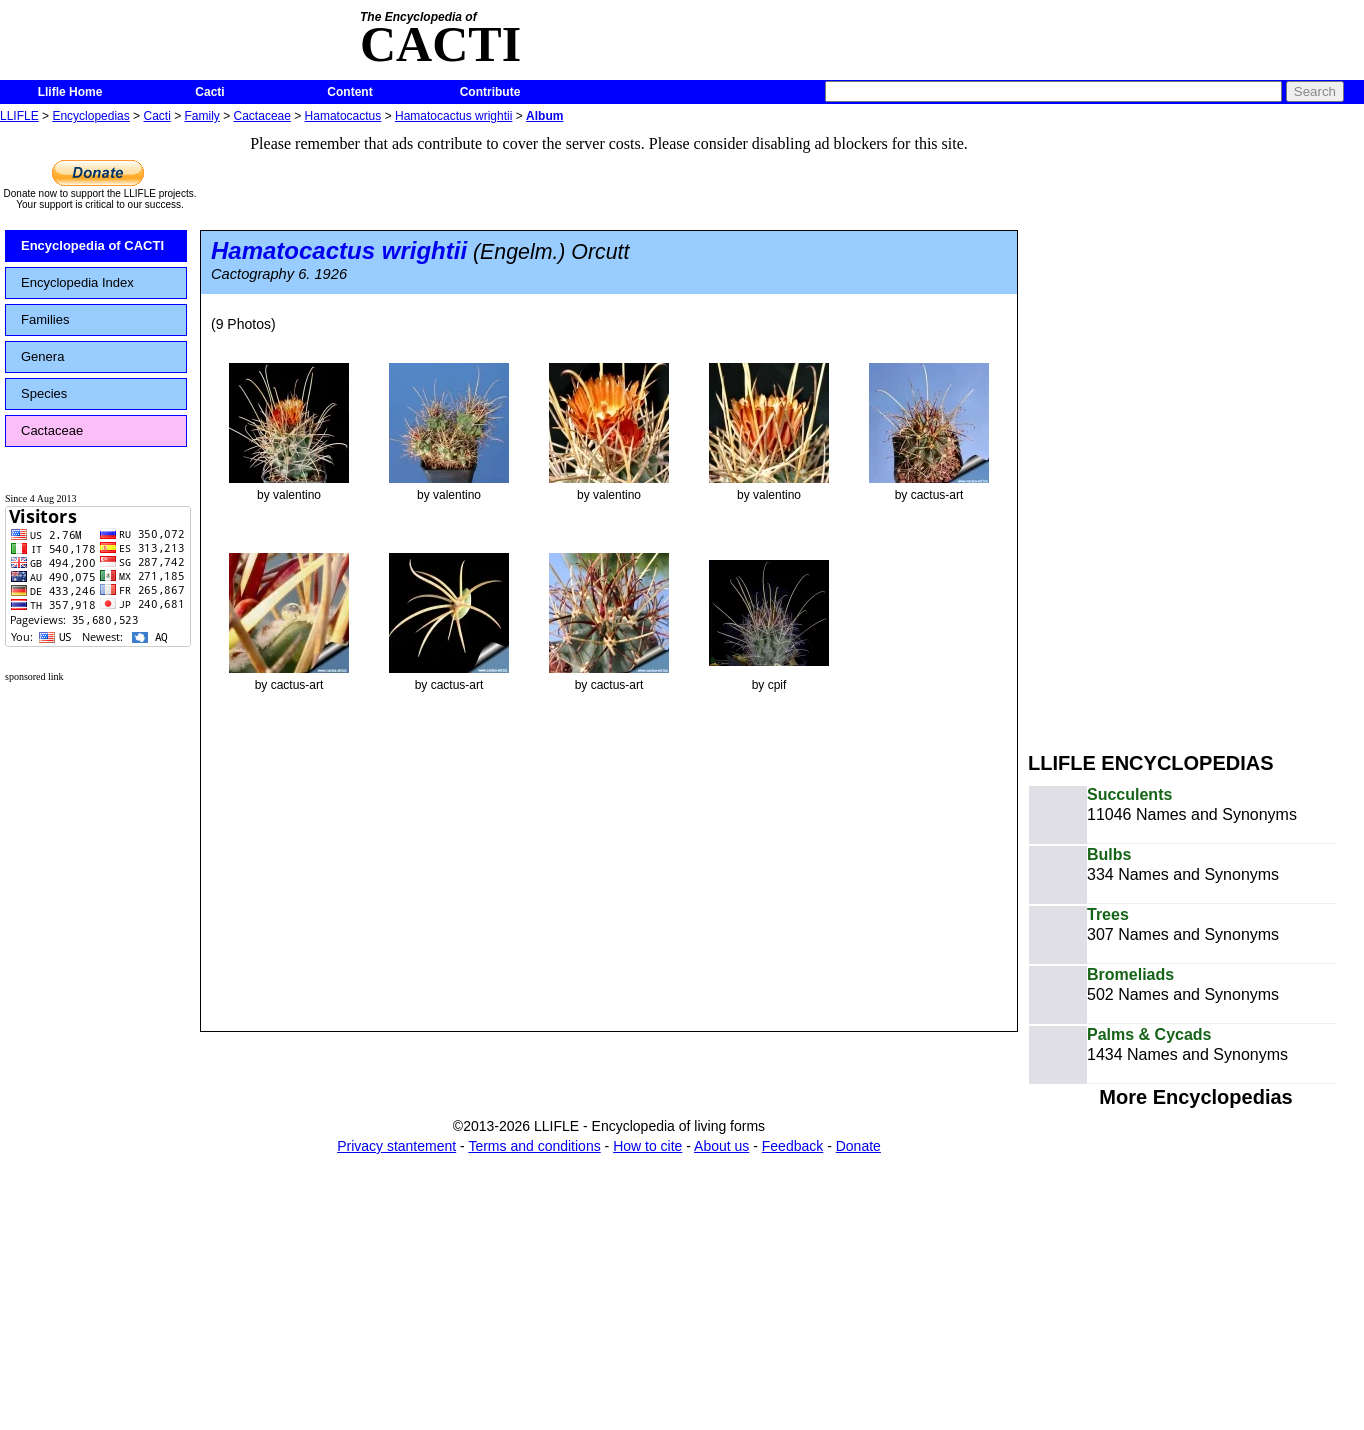 The image size is (1364, 1430). What do you see at coordinates (792, 1146) in the screenshot?
I see `Feedback` at bounding box center [792, 1146].